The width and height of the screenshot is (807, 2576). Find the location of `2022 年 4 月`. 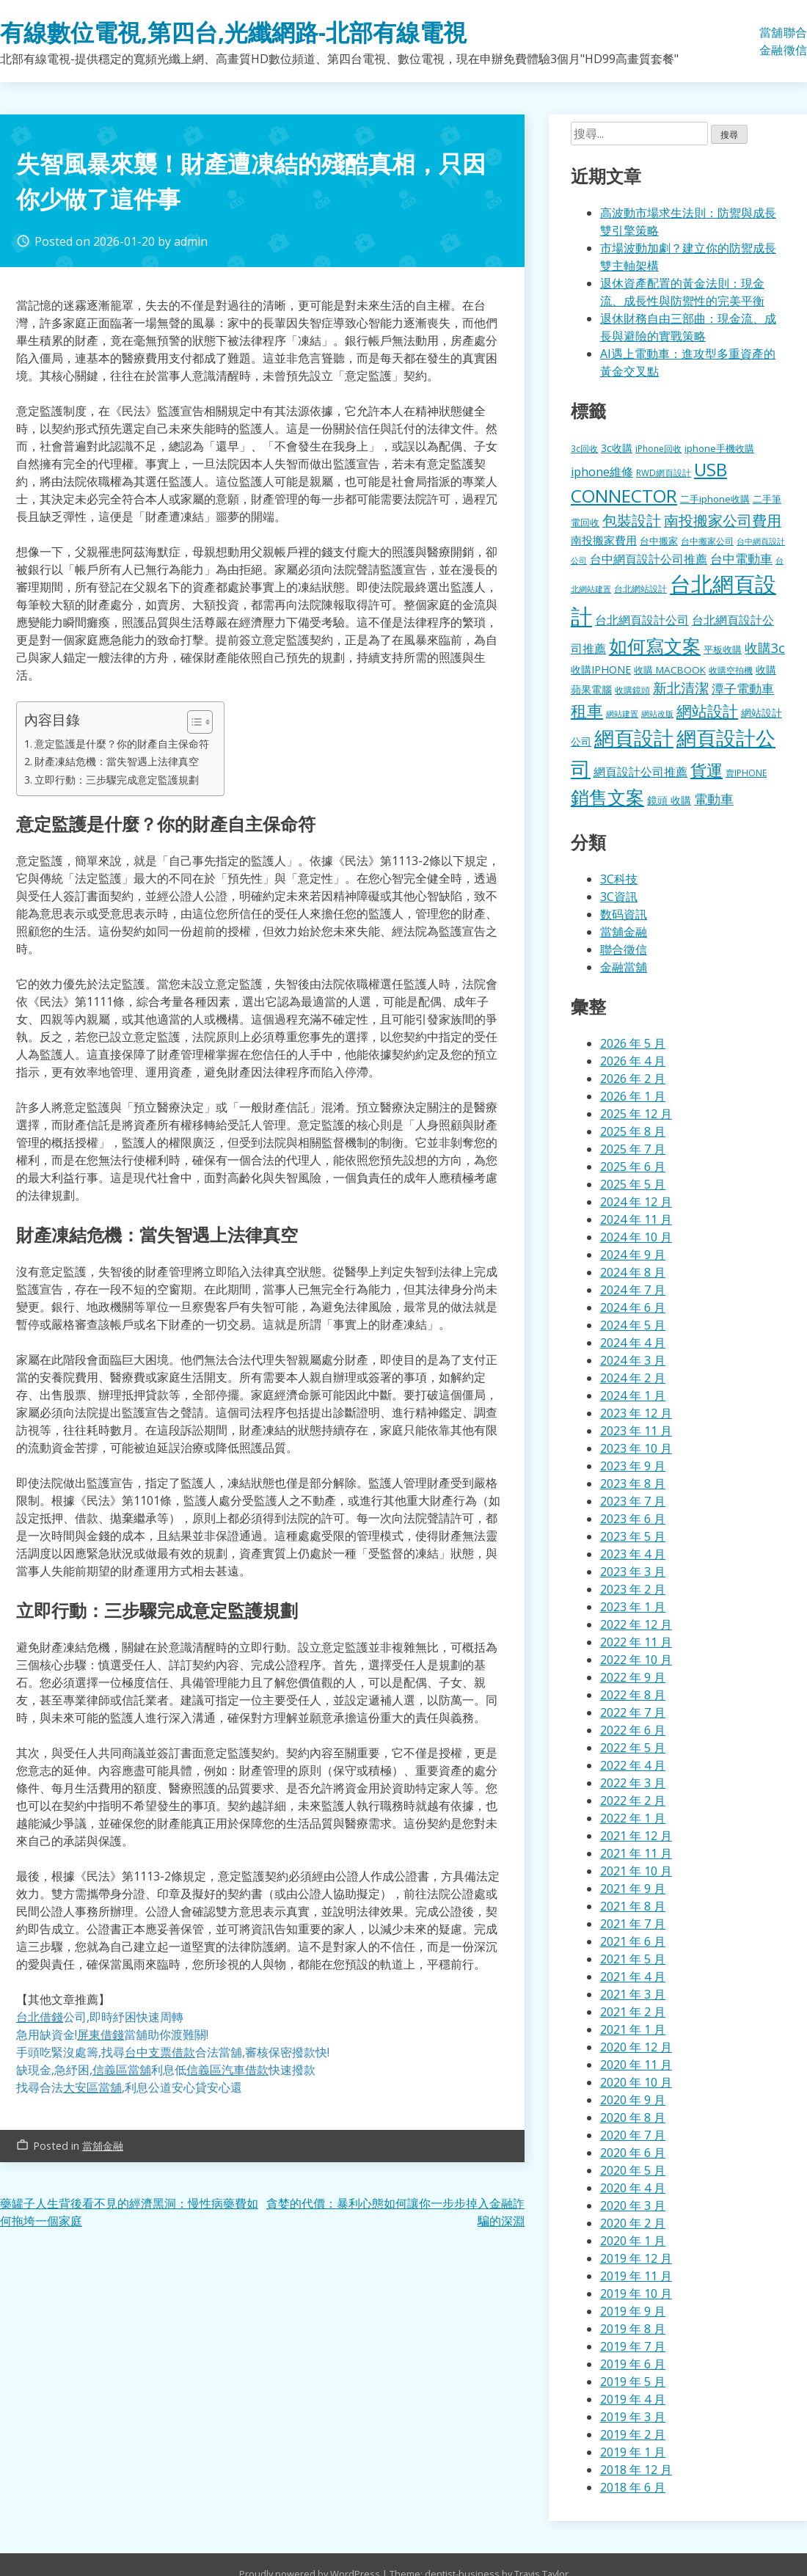

2022 年 4 月 is located at coordinates (632, 1765).